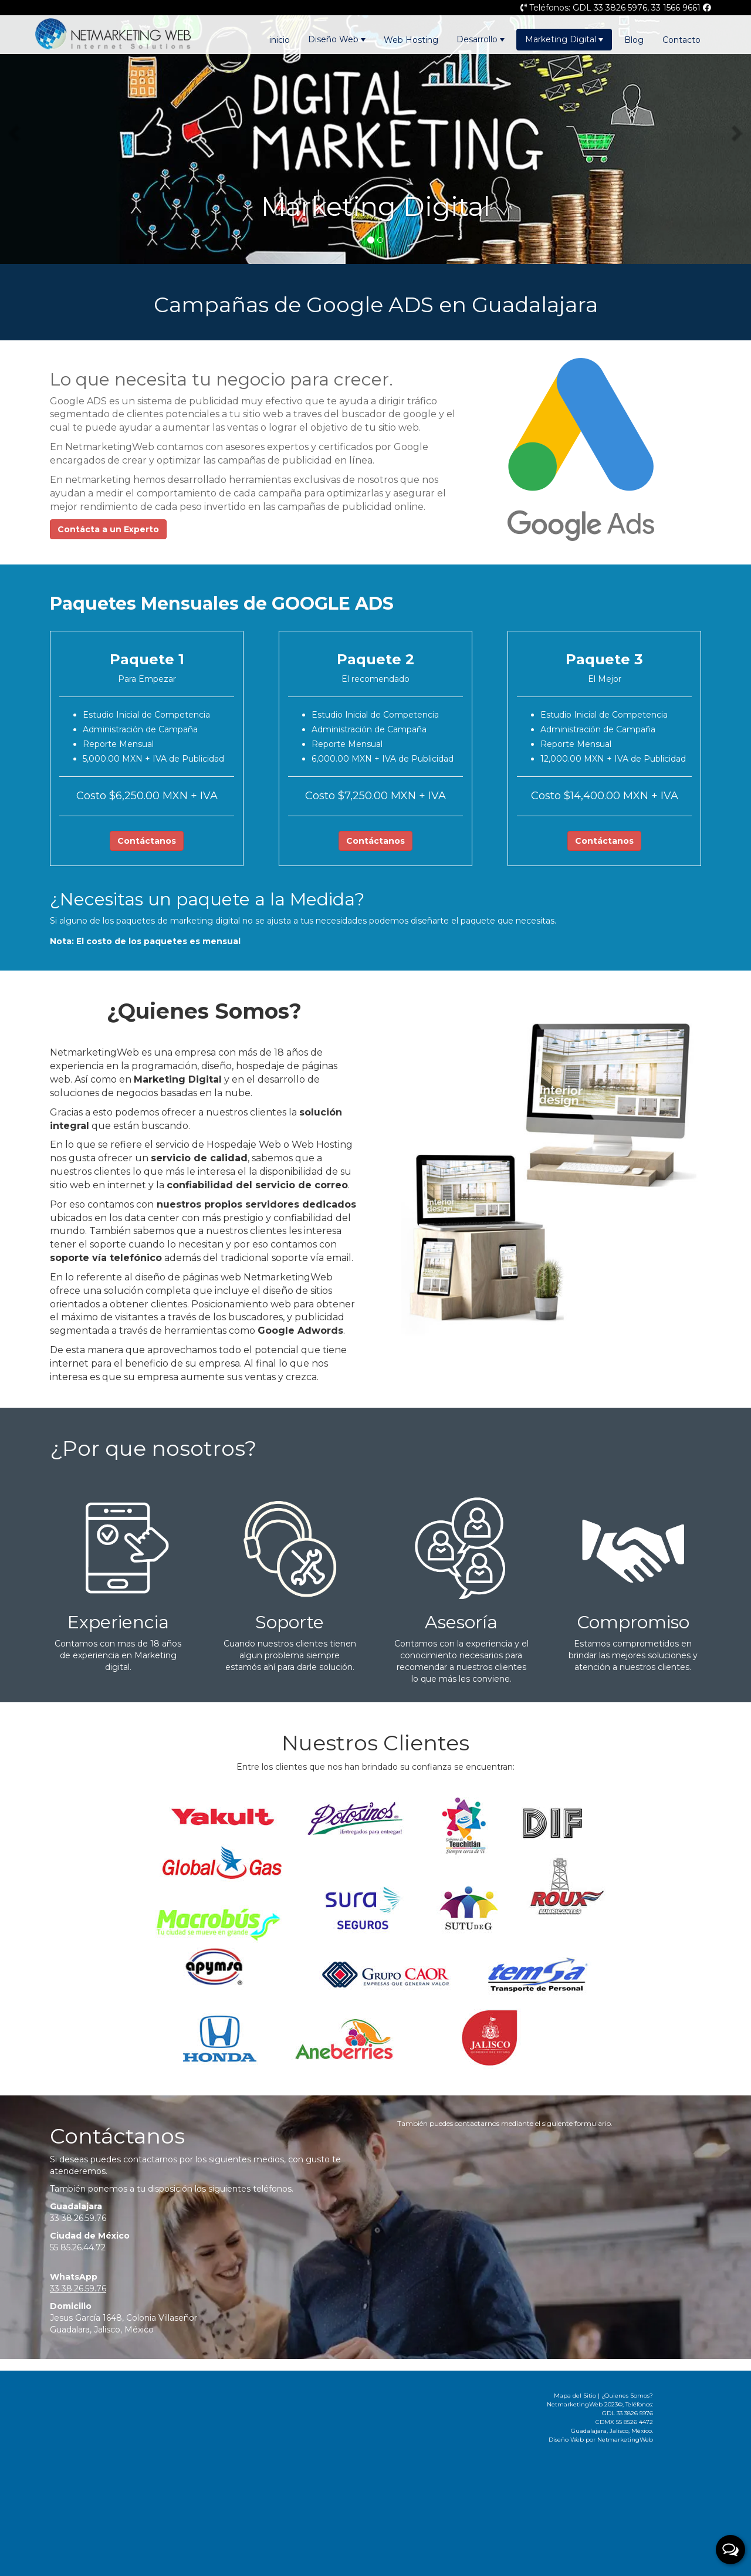 The height and width of the screenshot is (2576, 751). What do you see at coordinates (146, 841) in the screenshot?
I see `Contáctanos` at bounding box center [146, 841].